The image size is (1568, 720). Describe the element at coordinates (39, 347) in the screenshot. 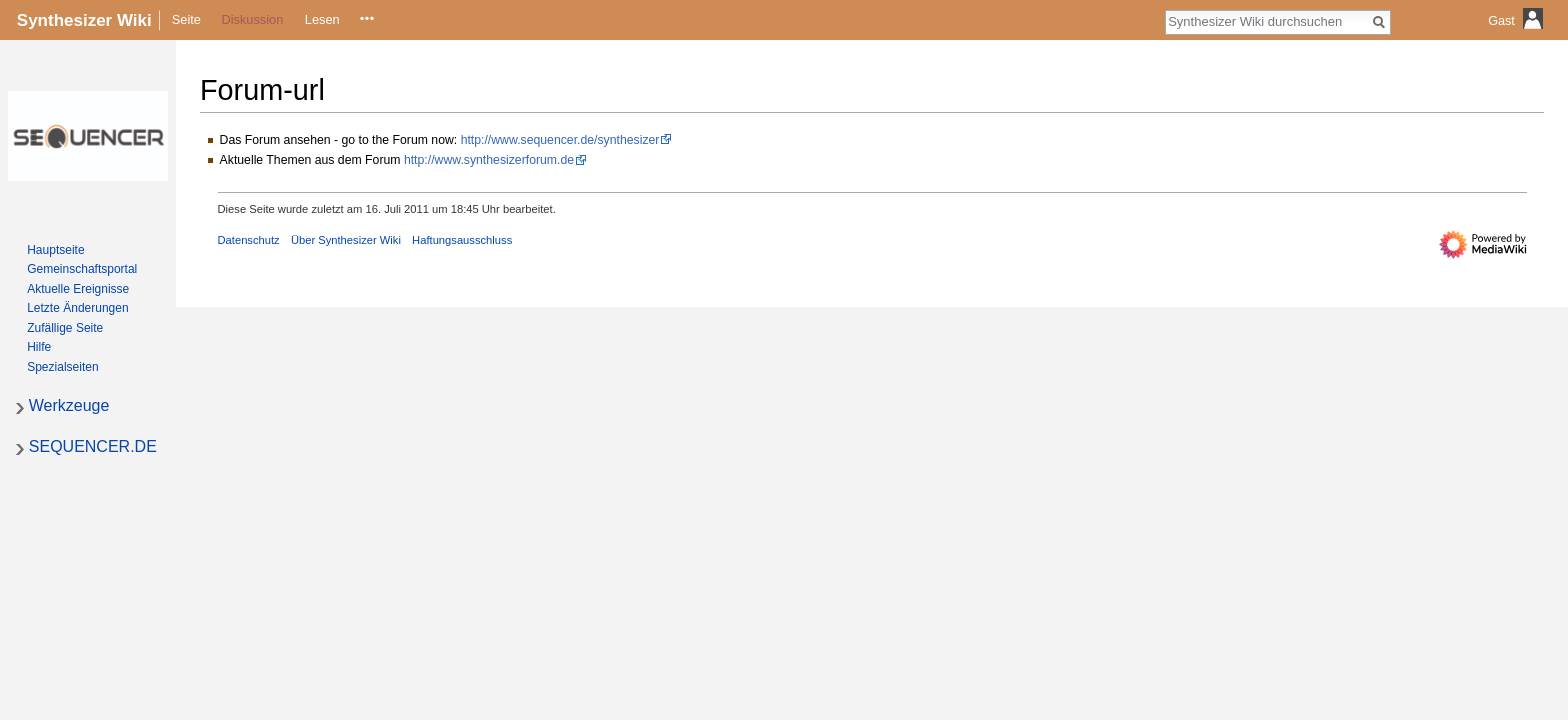

I see `Hilfe` at that location.